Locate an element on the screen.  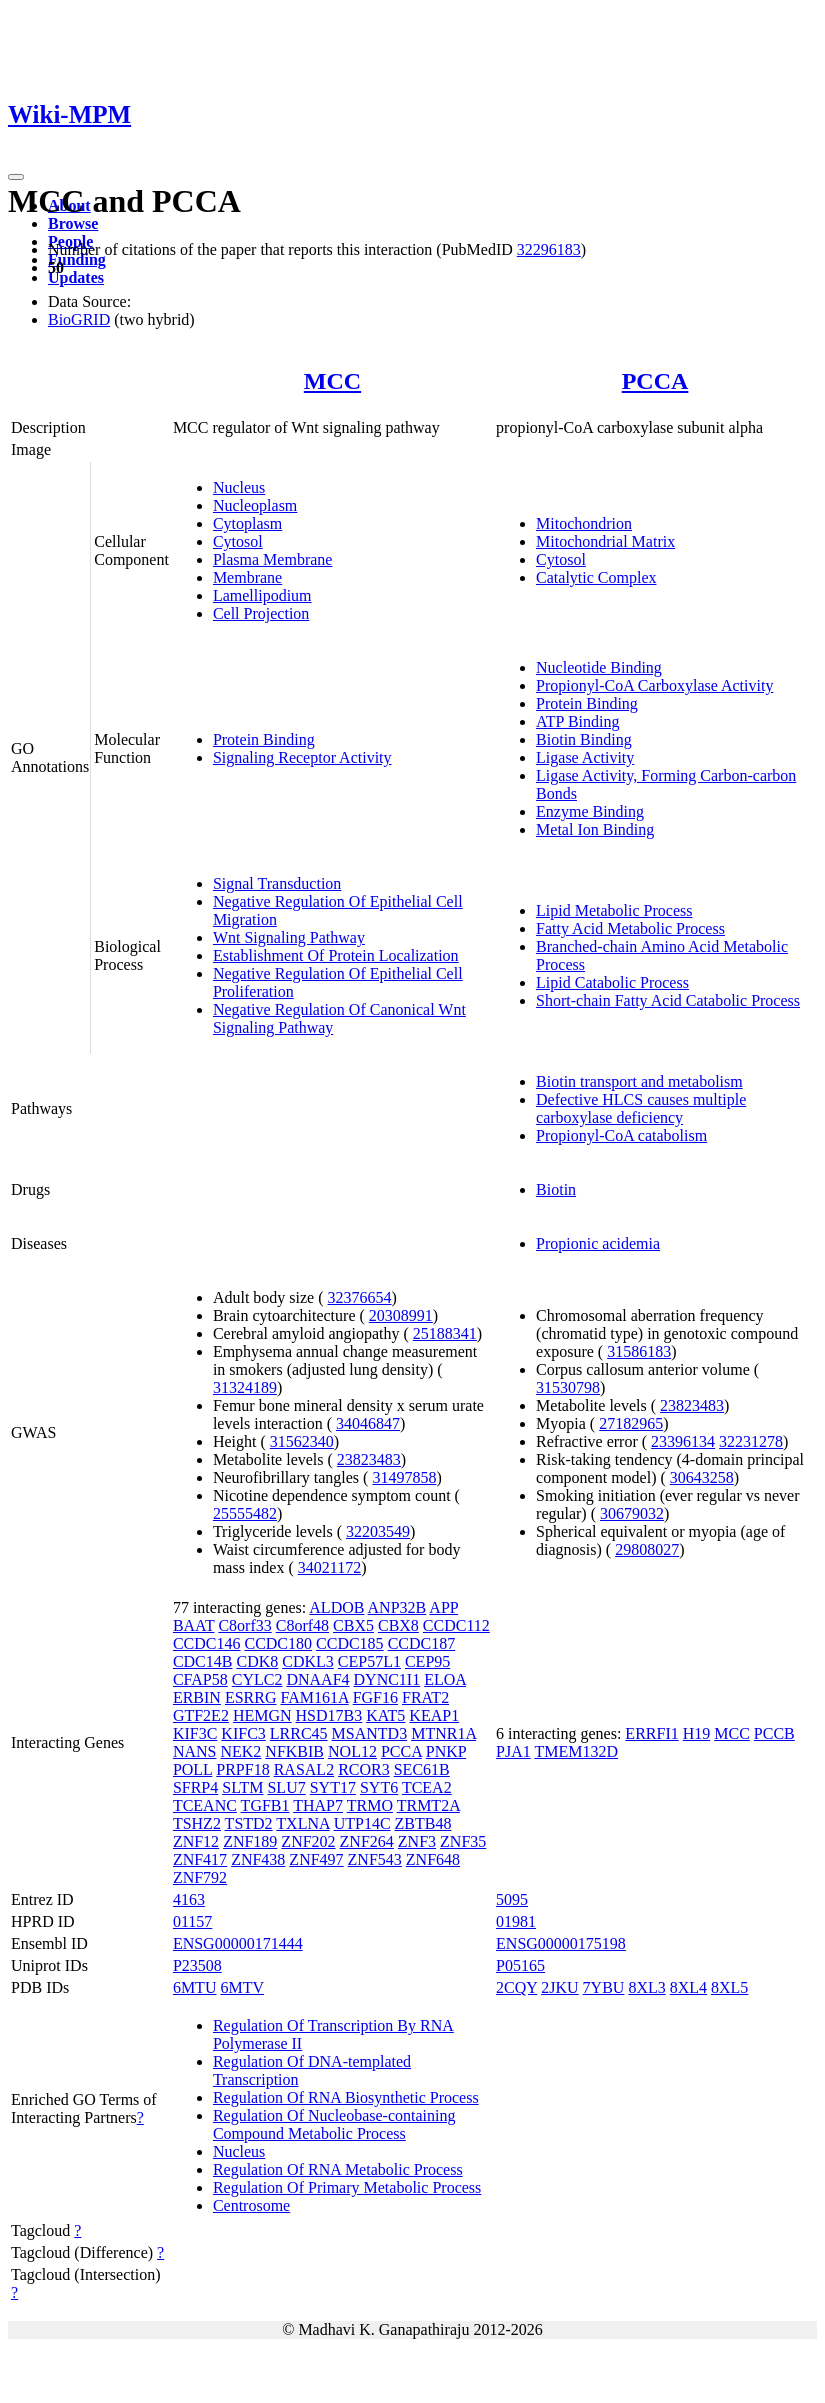
Mitochondrial Matrix is located at coordinates (605, 541).